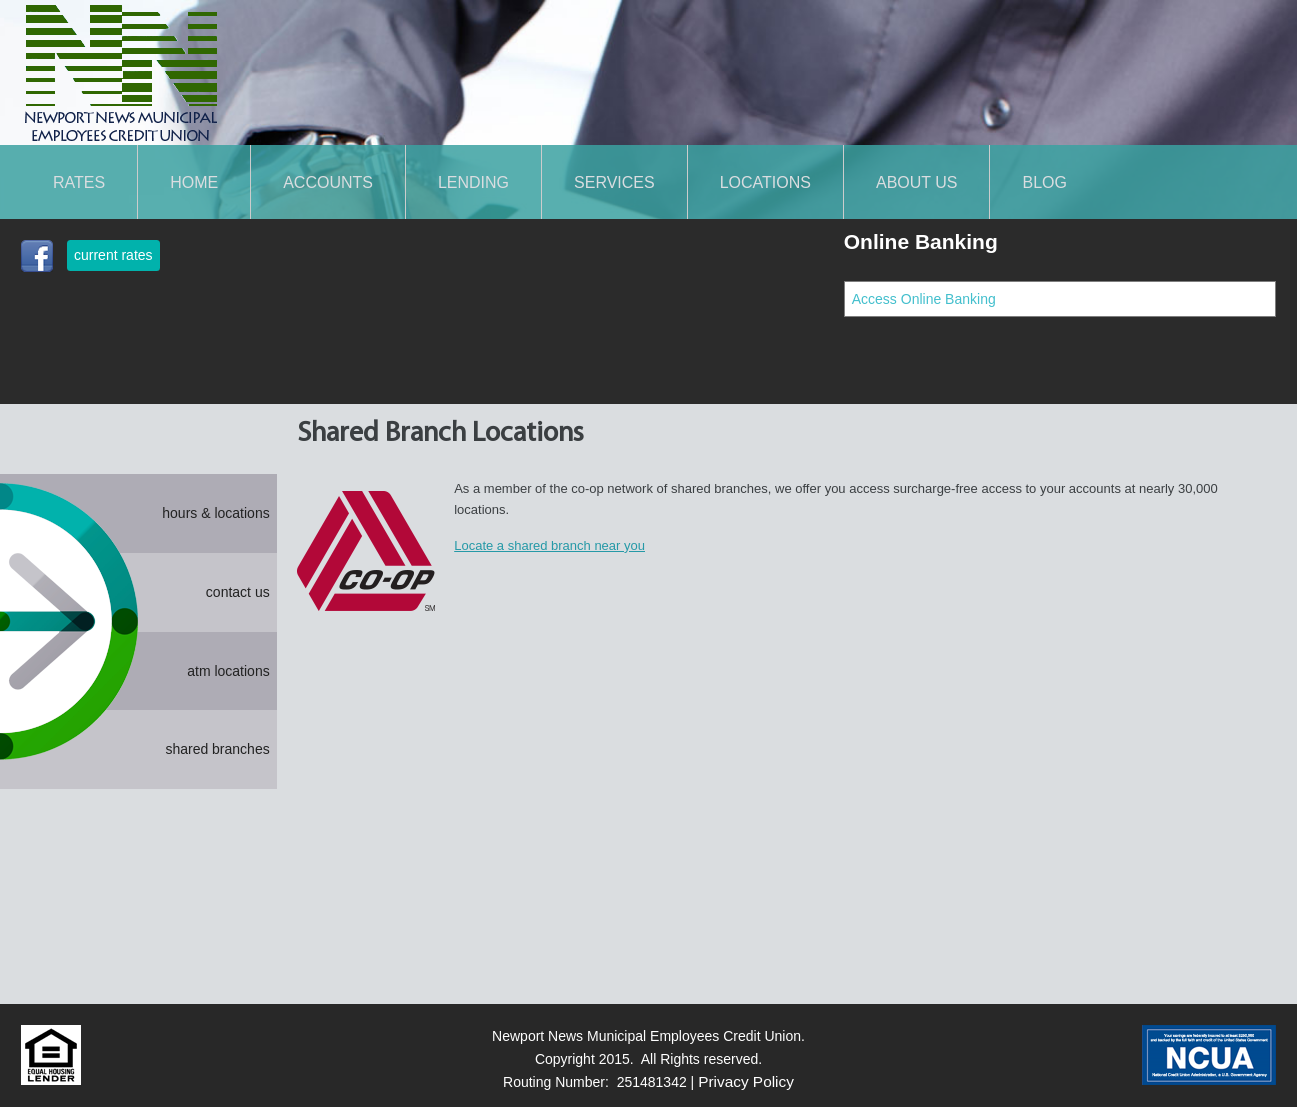 Image resolution: width=1297 pixels, height=1107 pixels. What do you see at coordinates (1044, 182) in the screenshot?
I see `Blog` at bounding box center [1044, 182].